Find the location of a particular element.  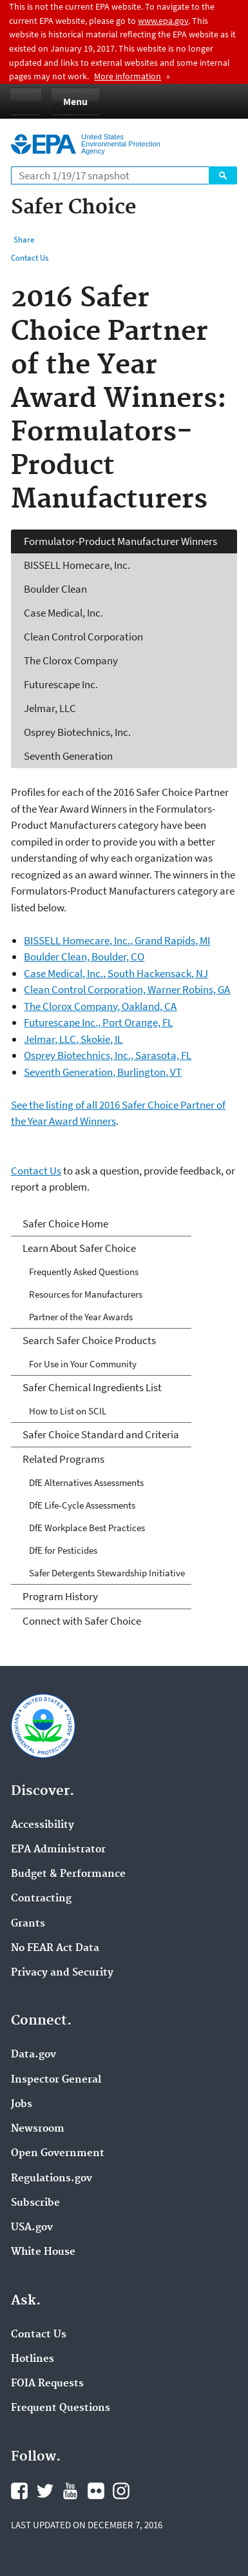

Seventh Generation, Burlington, VT is located at coordinates (103, 1072).